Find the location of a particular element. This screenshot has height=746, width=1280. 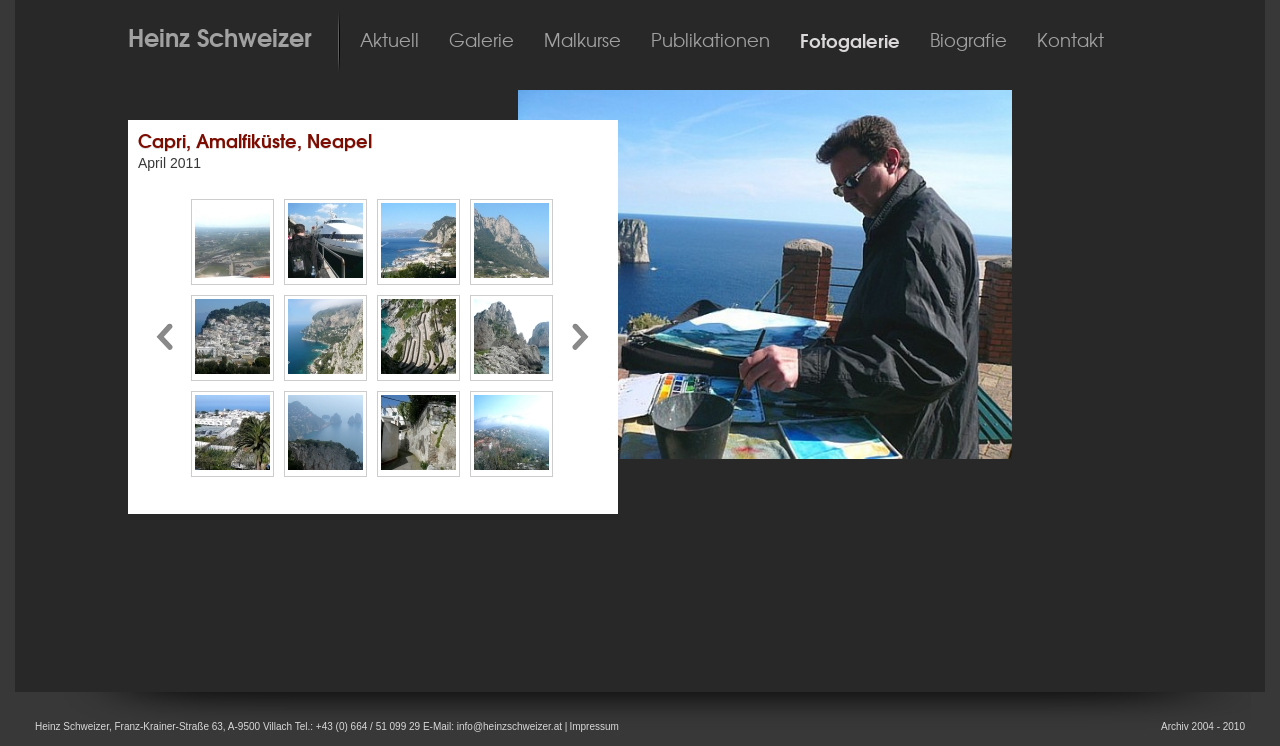

Pfeil nach rechts is located at coordinates (582, 337).